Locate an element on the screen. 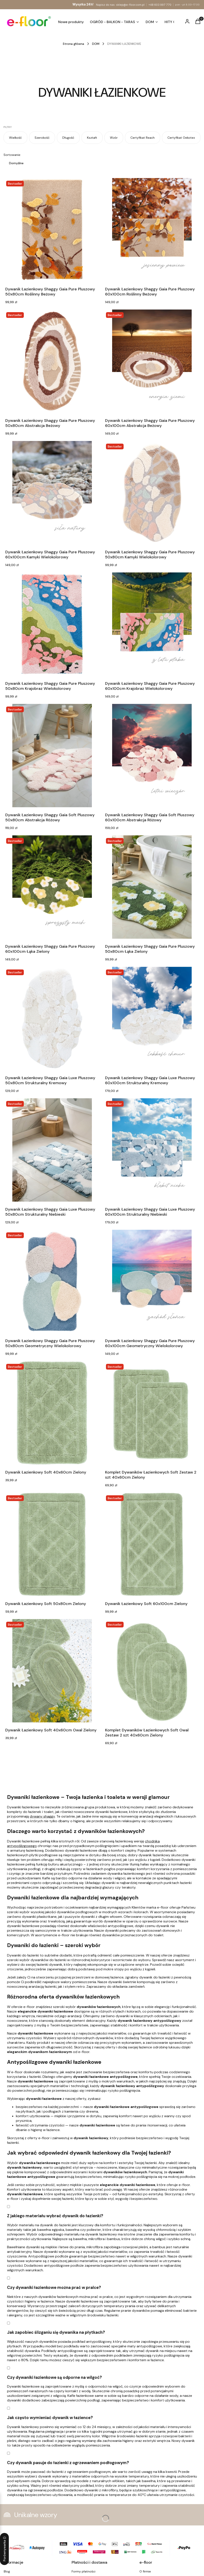 This screenshot has width=204, height=2576. sklep@e-floor.com.pl is located at coordinates (130, 4).